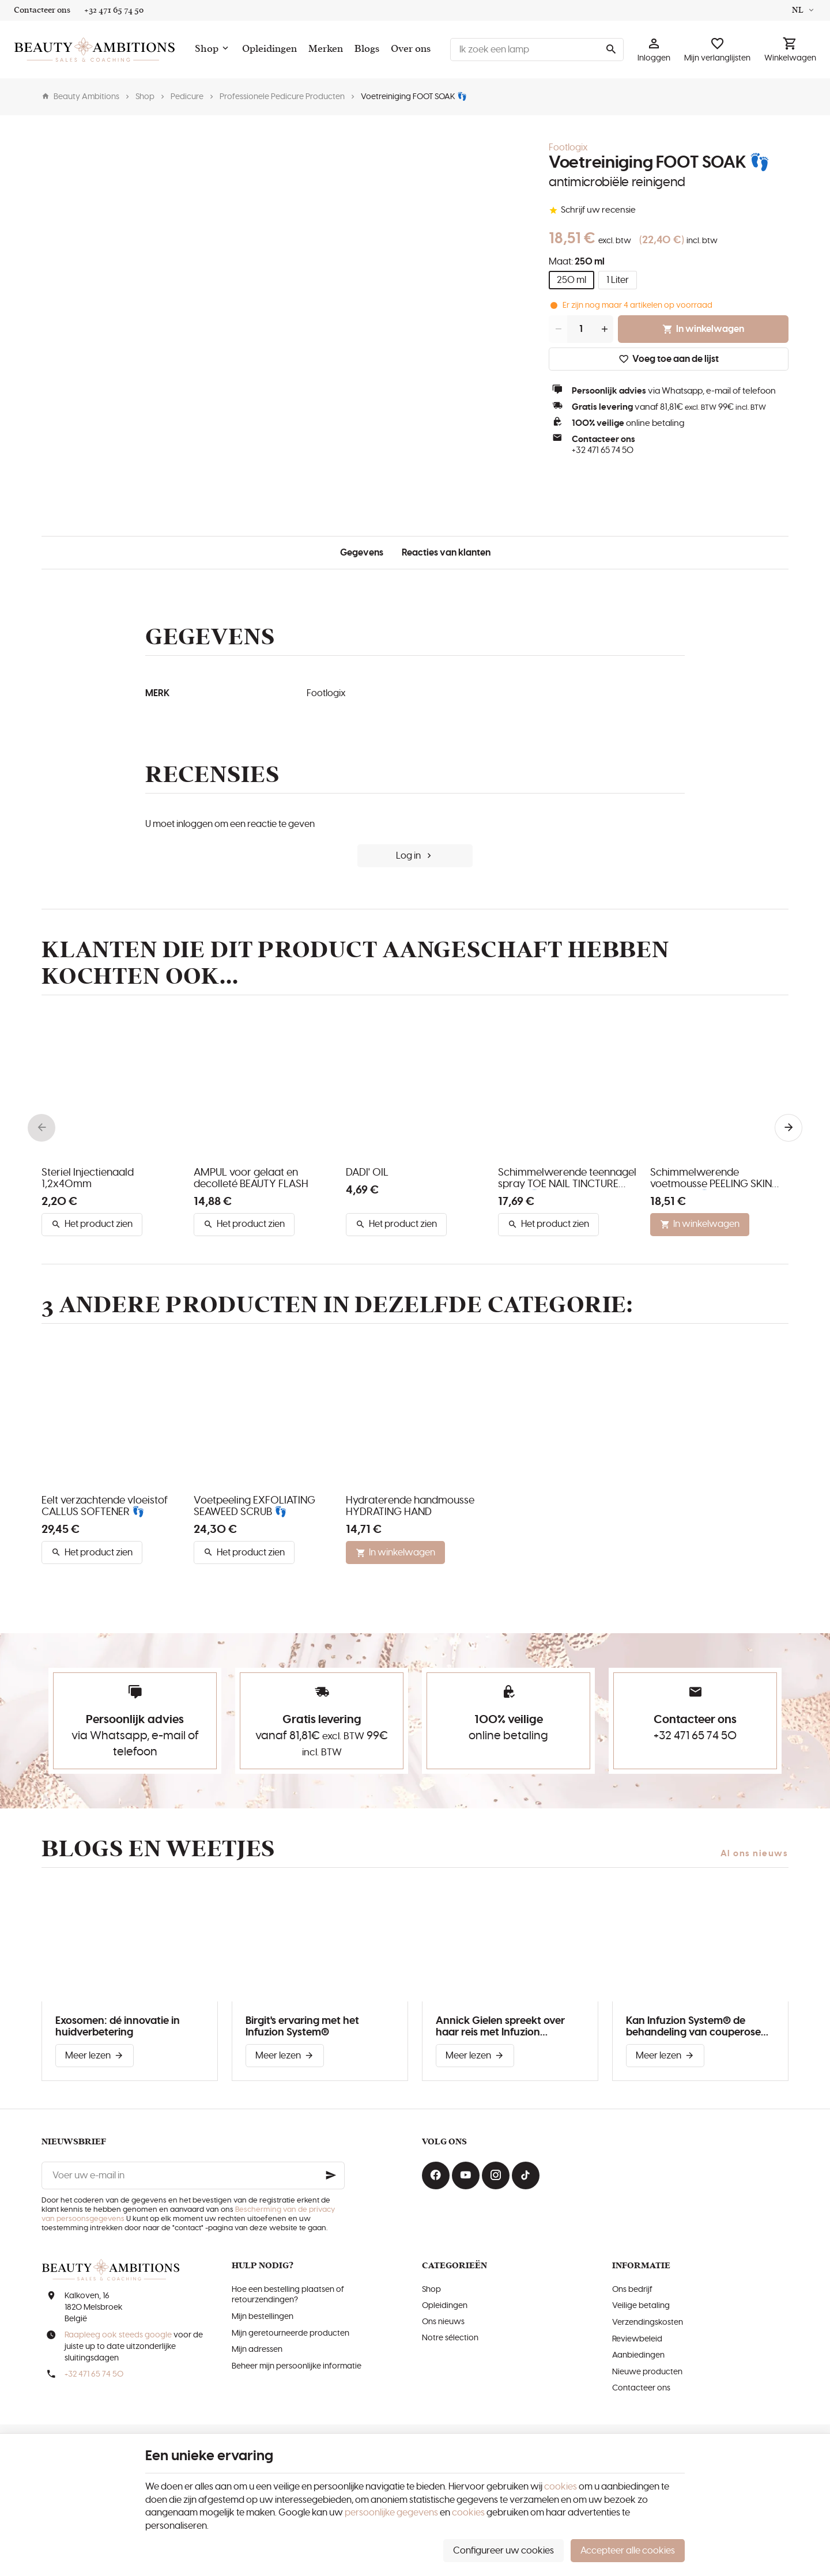  Describe the element at coordinates (158, 1849) in the screenshot. I see `Blogs en weetjes` at that location.